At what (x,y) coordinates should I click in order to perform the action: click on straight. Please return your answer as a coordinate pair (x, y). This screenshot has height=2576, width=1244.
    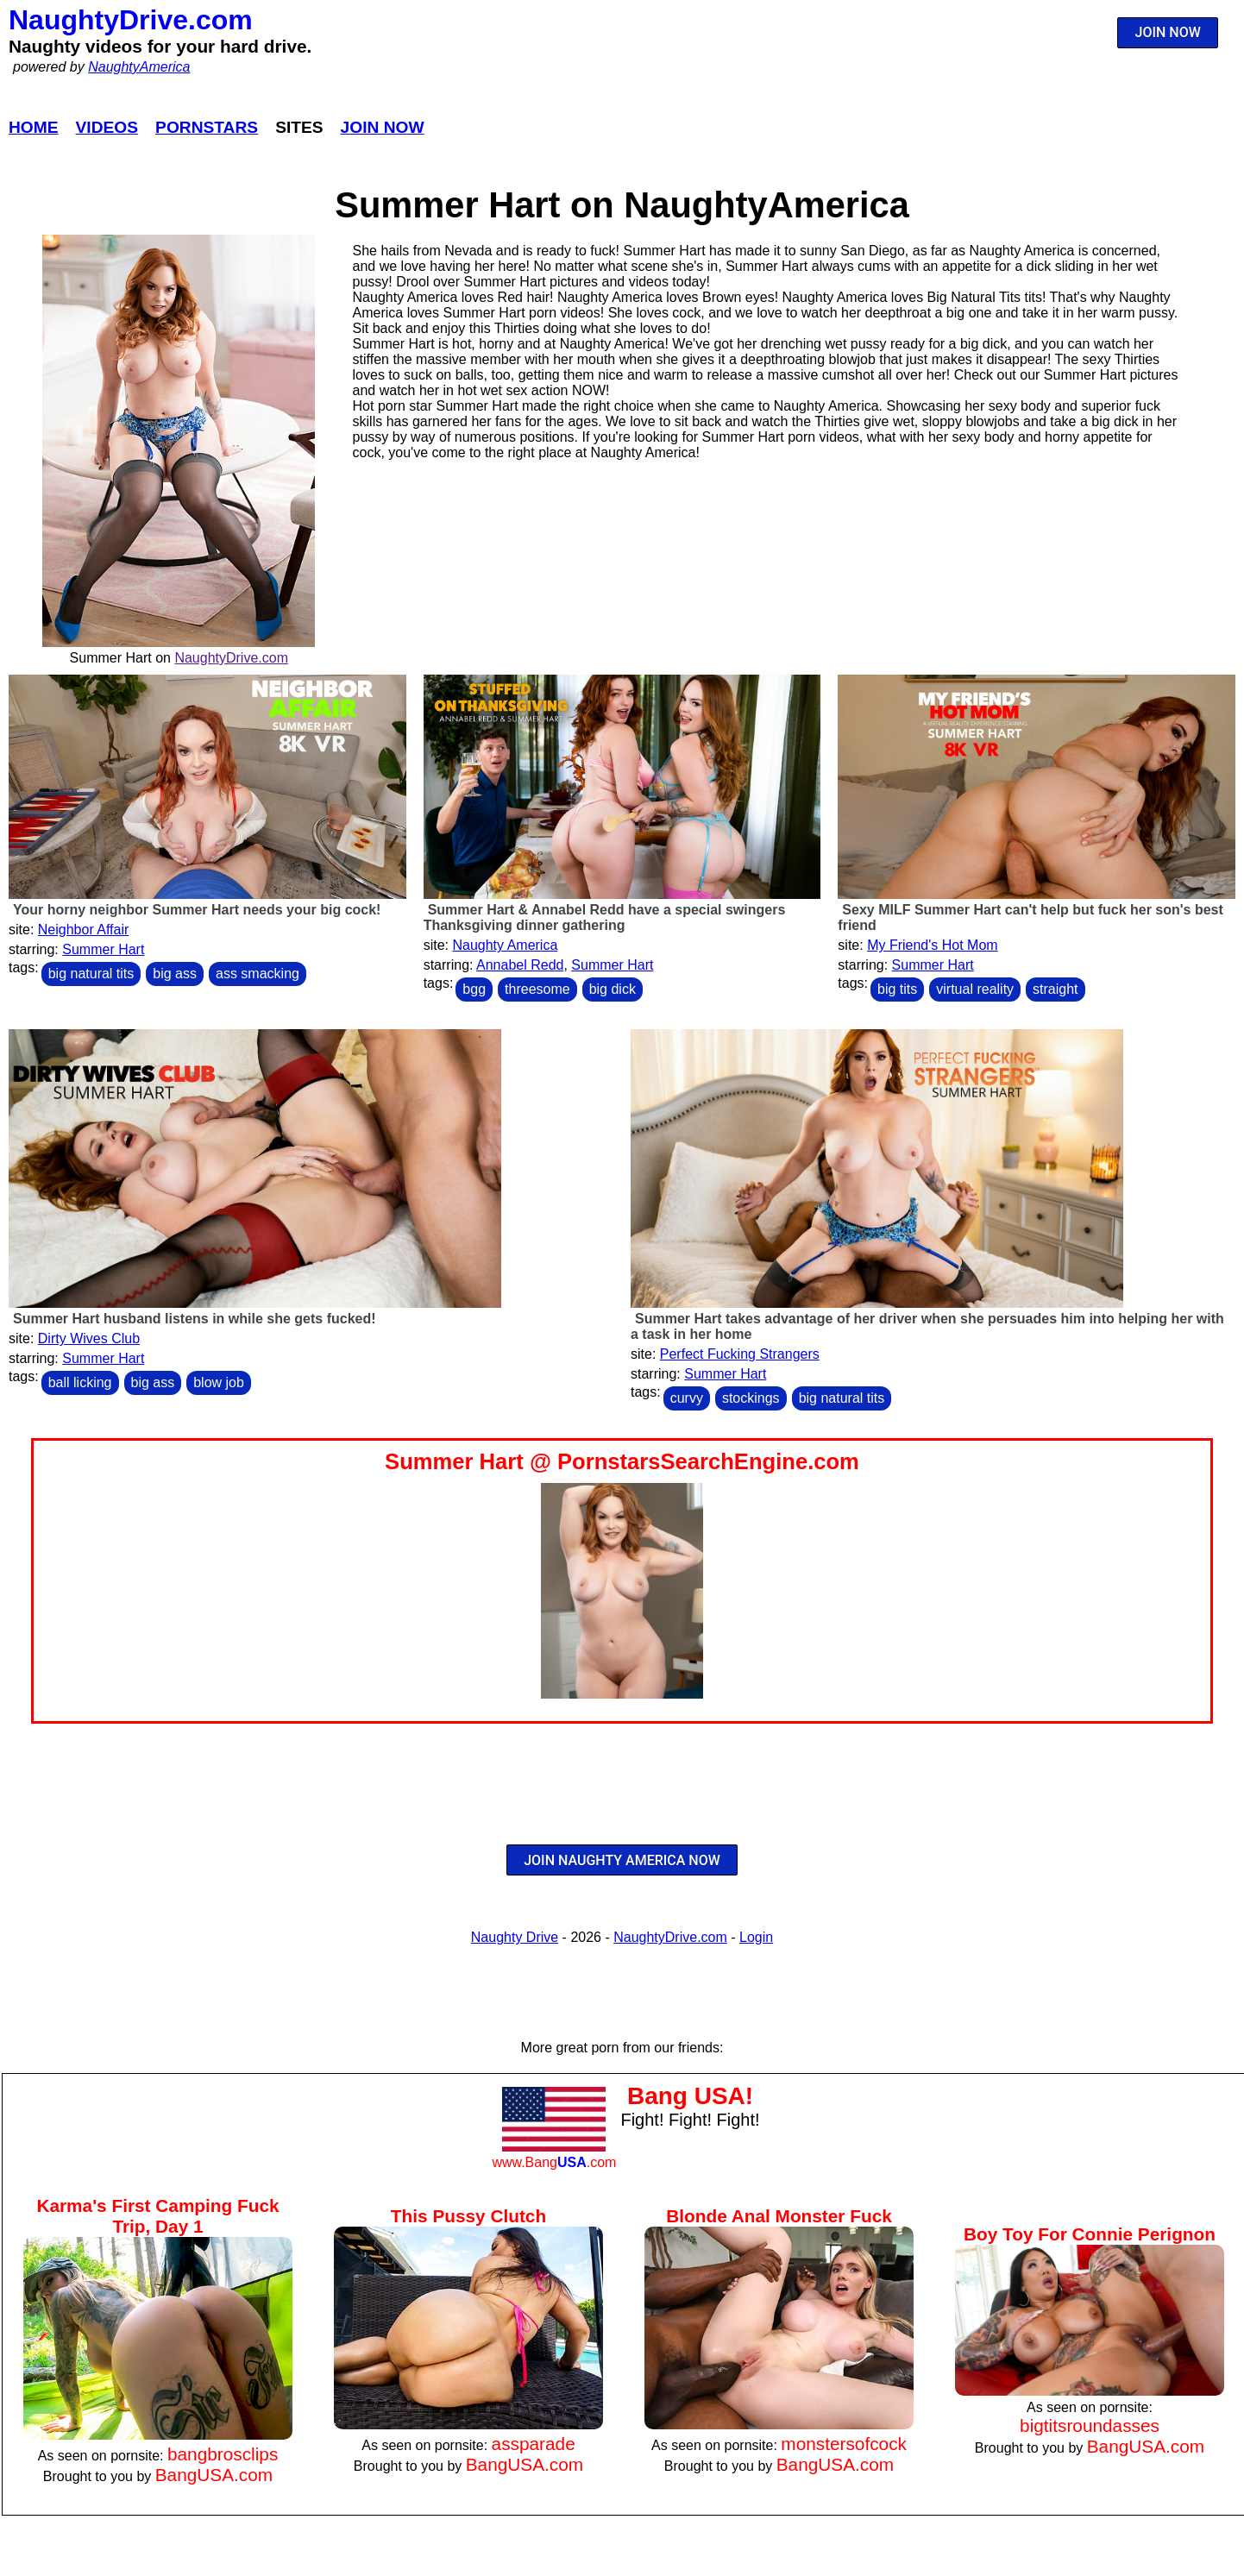
    Looking at the image, I should click on (1055, 989).